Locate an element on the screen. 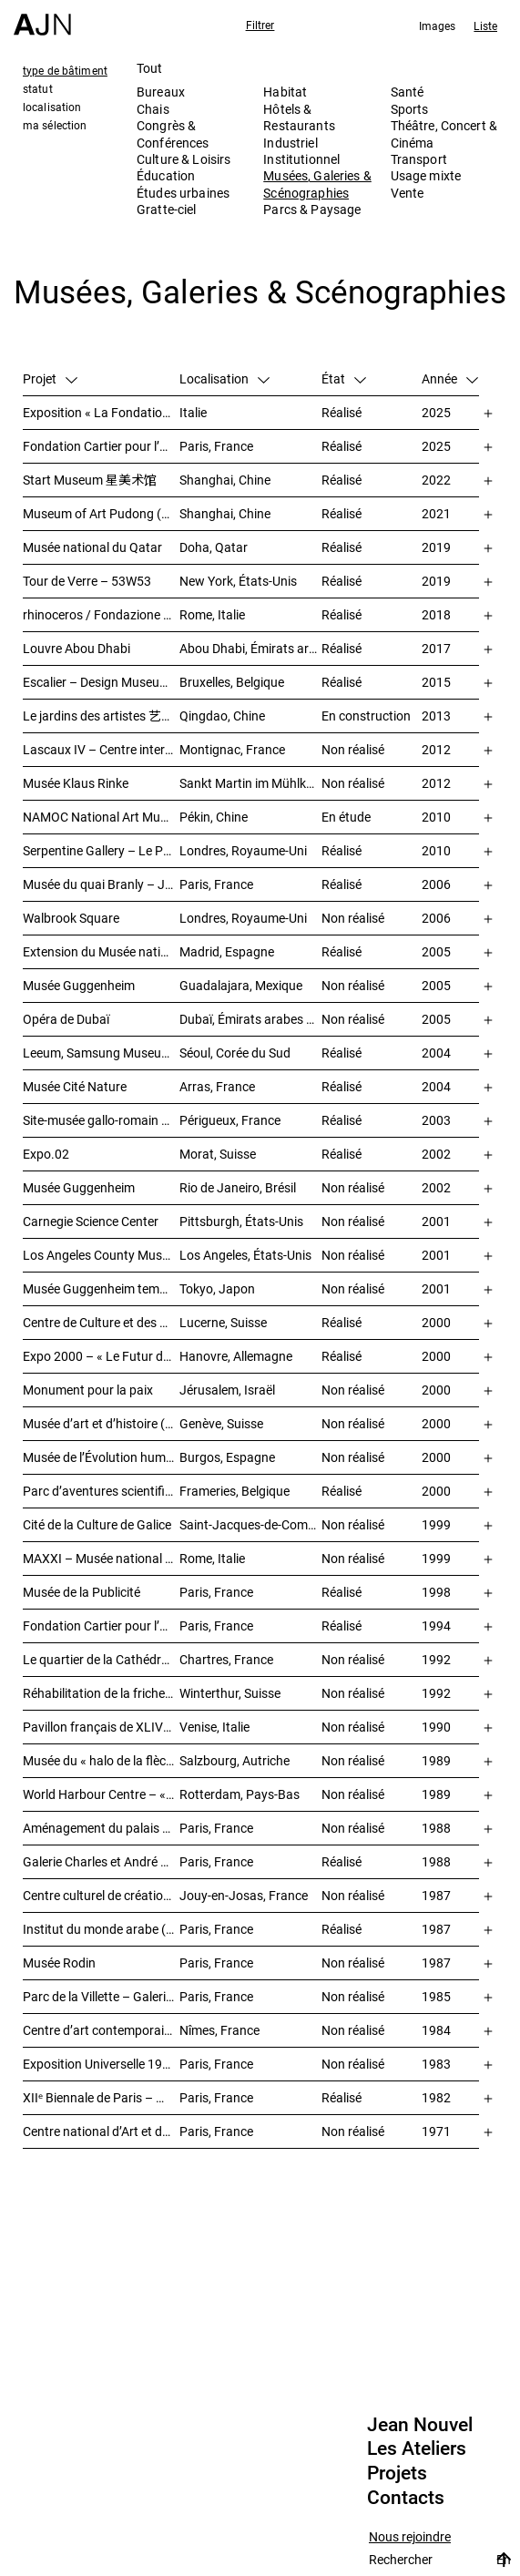 The width and height of the screenshot is (520, 2576). Musée Guggenheim temporaire is located at coordinates (101, 1288).